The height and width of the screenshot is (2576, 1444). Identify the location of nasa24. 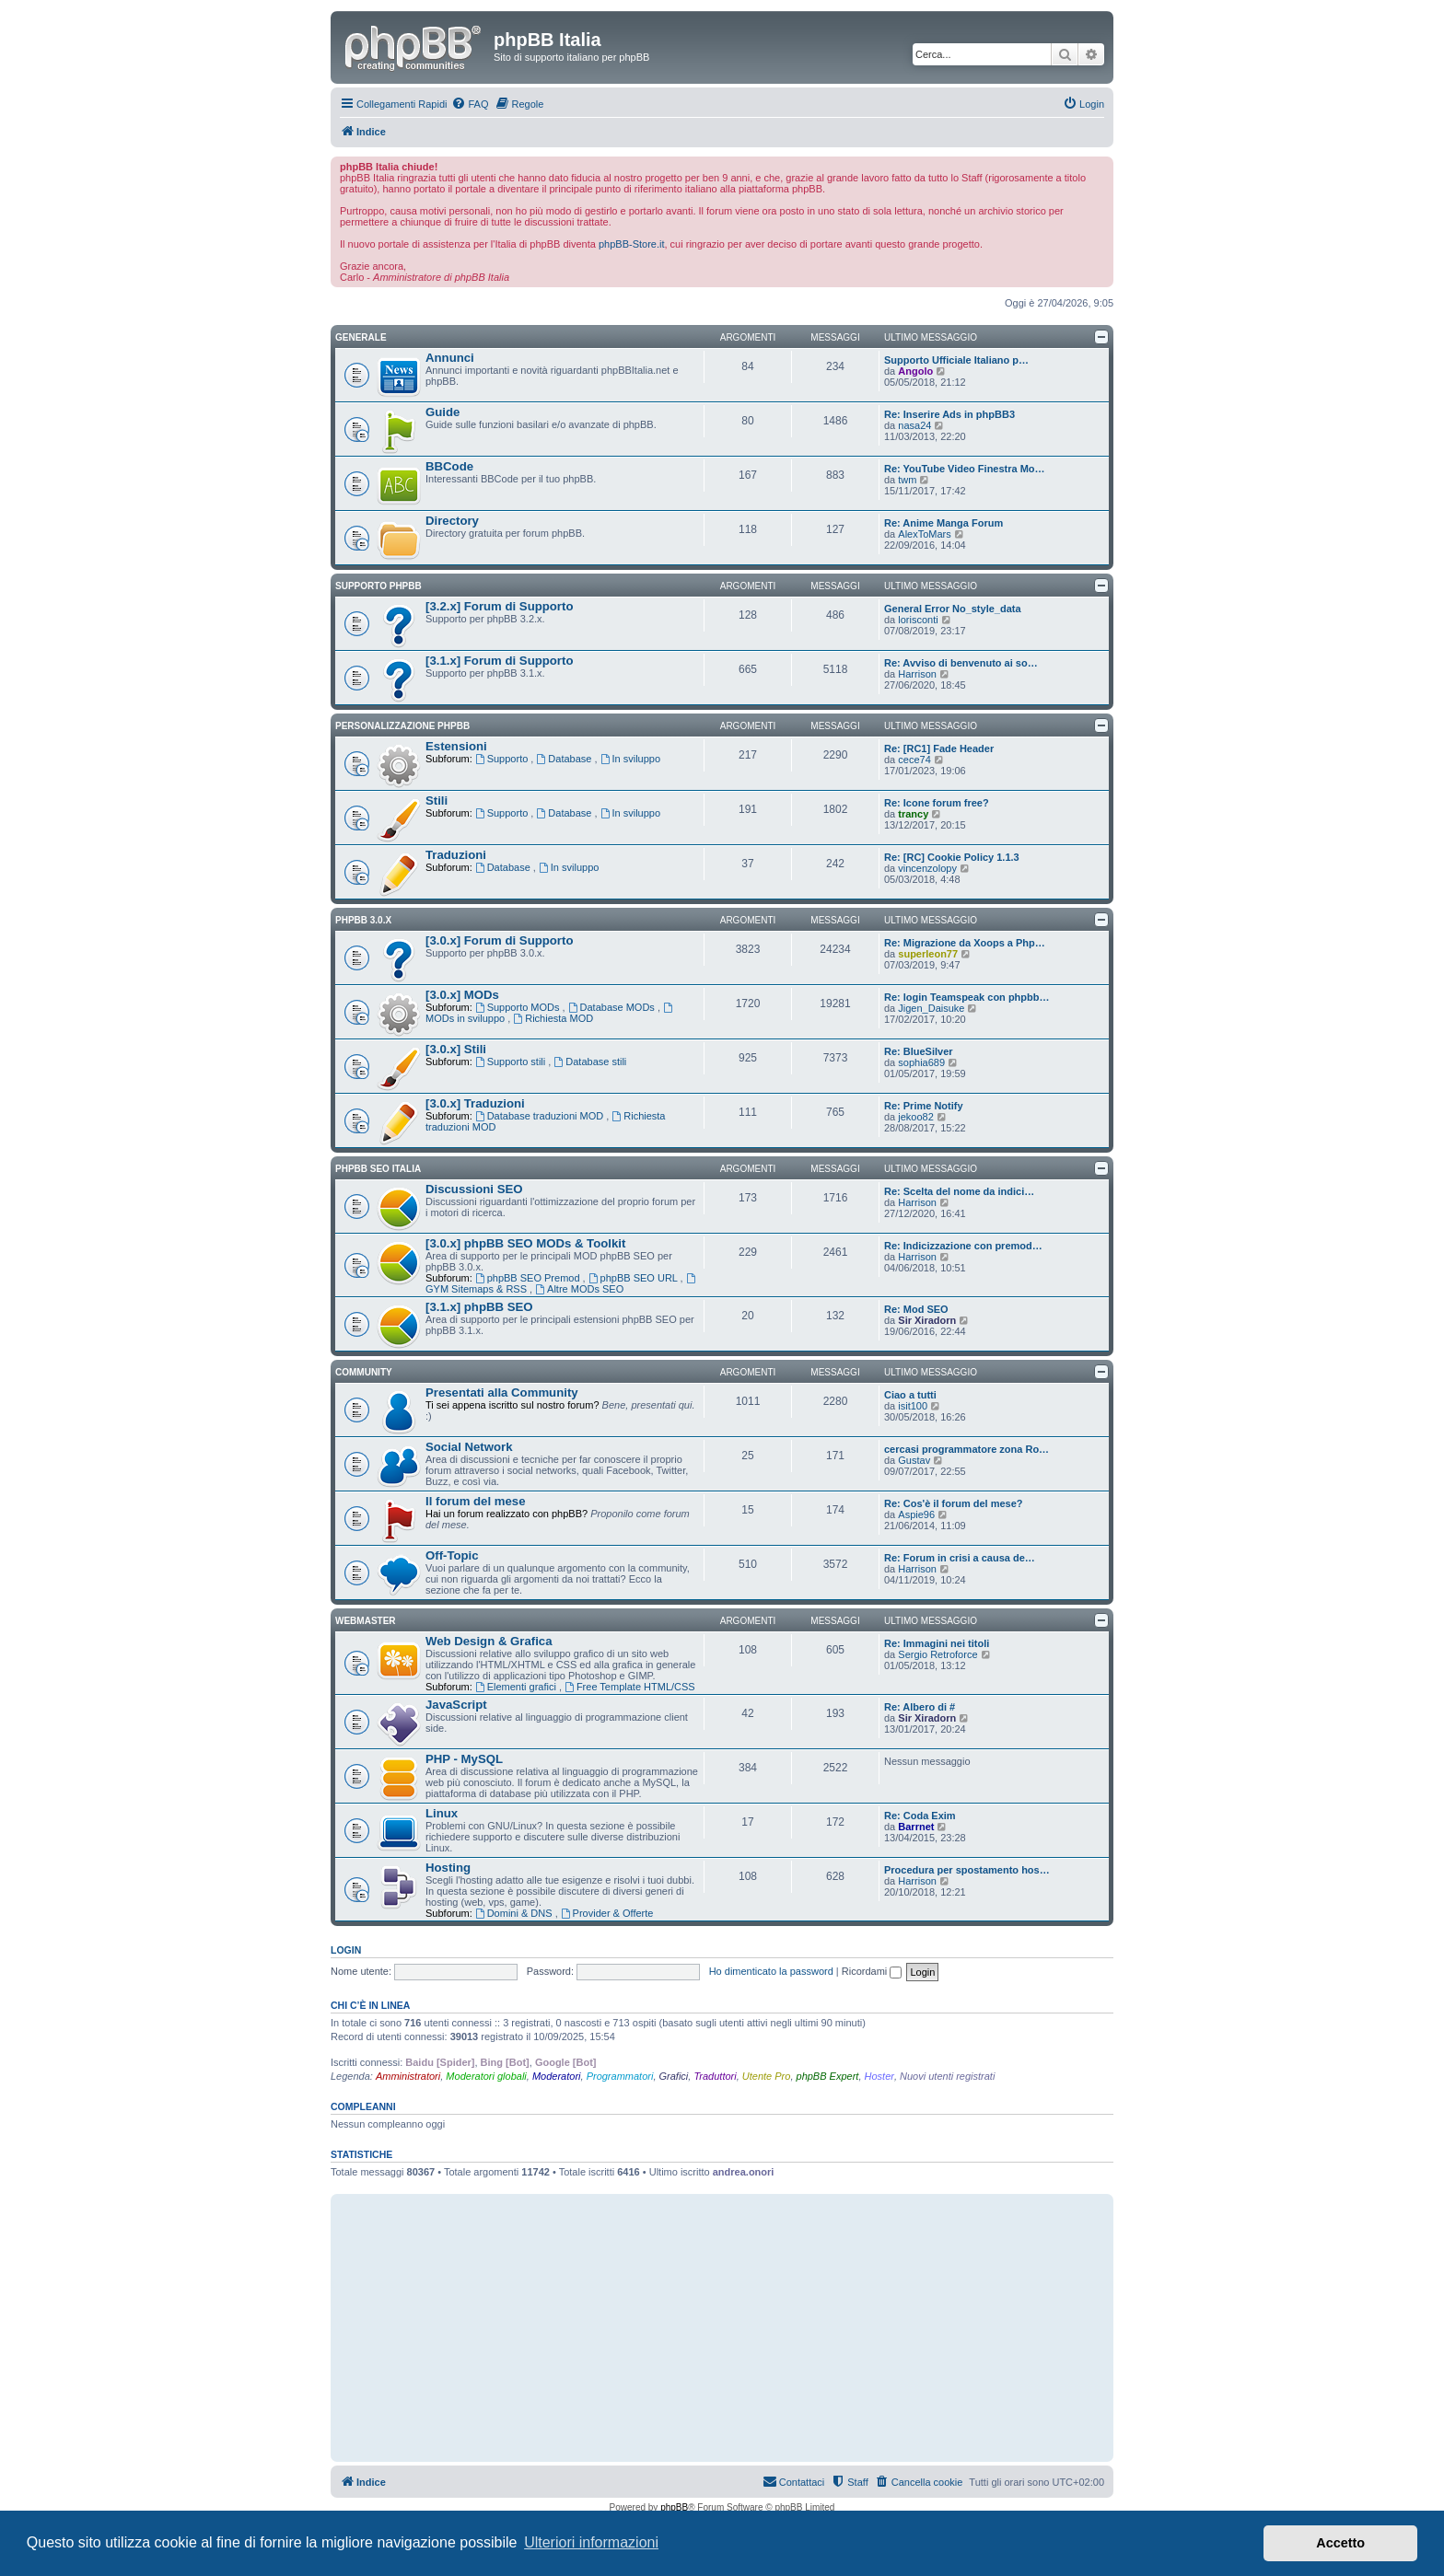
(914, 425).